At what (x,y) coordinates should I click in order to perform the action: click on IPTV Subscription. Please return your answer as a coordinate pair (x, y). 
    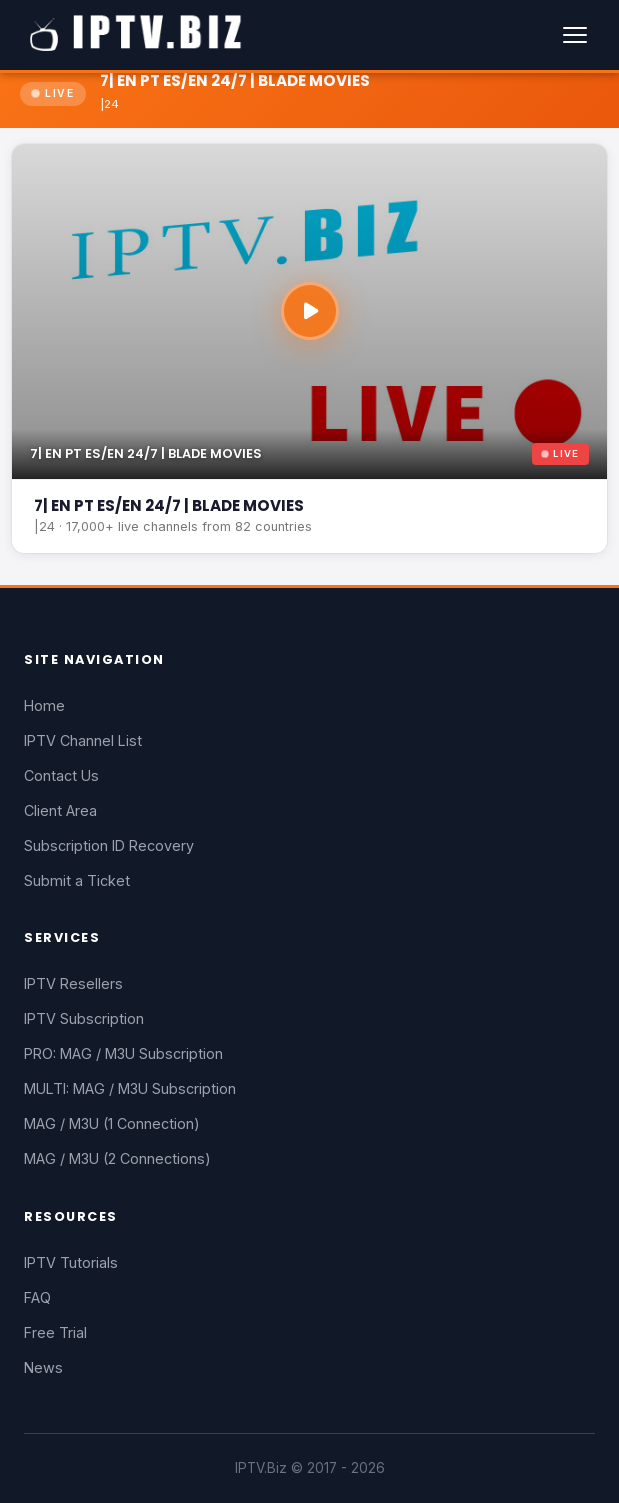
    Looking at the image, I should click on (84, 1018).